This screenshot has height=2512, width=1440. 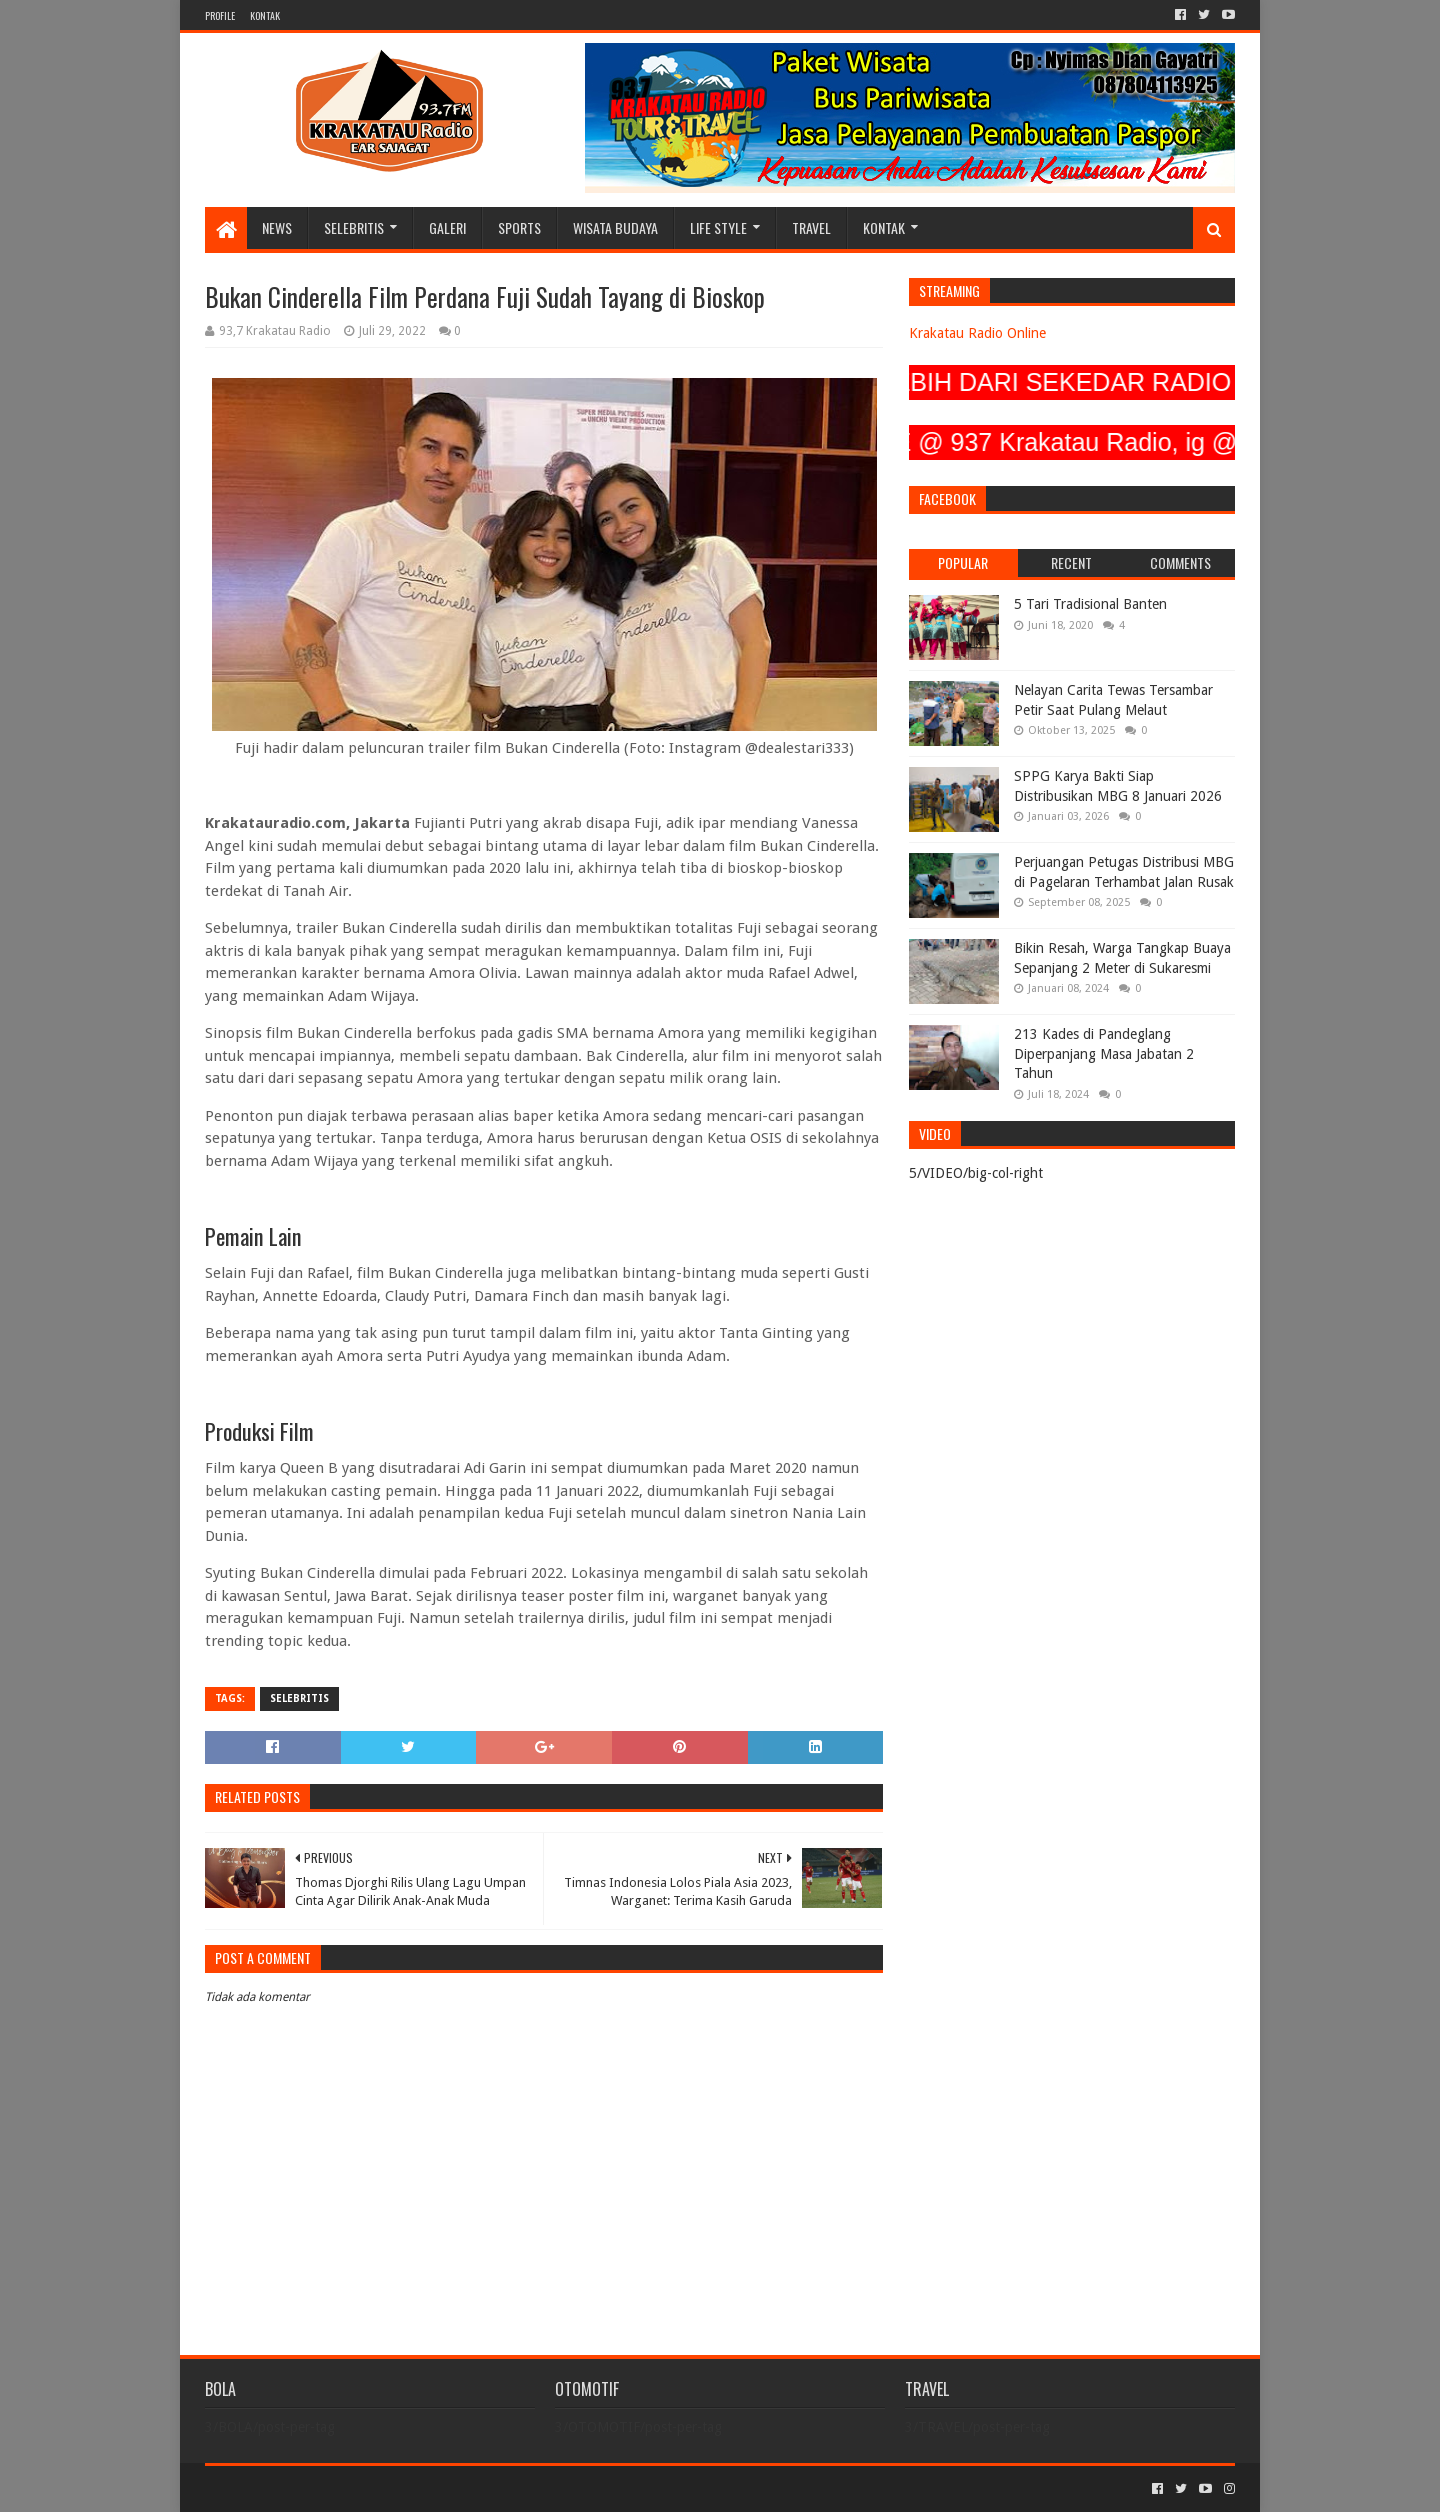 What do you see at coordinates (447, 227) in the screenshot?
I see `GALERI` at bounding box center [447, 227].